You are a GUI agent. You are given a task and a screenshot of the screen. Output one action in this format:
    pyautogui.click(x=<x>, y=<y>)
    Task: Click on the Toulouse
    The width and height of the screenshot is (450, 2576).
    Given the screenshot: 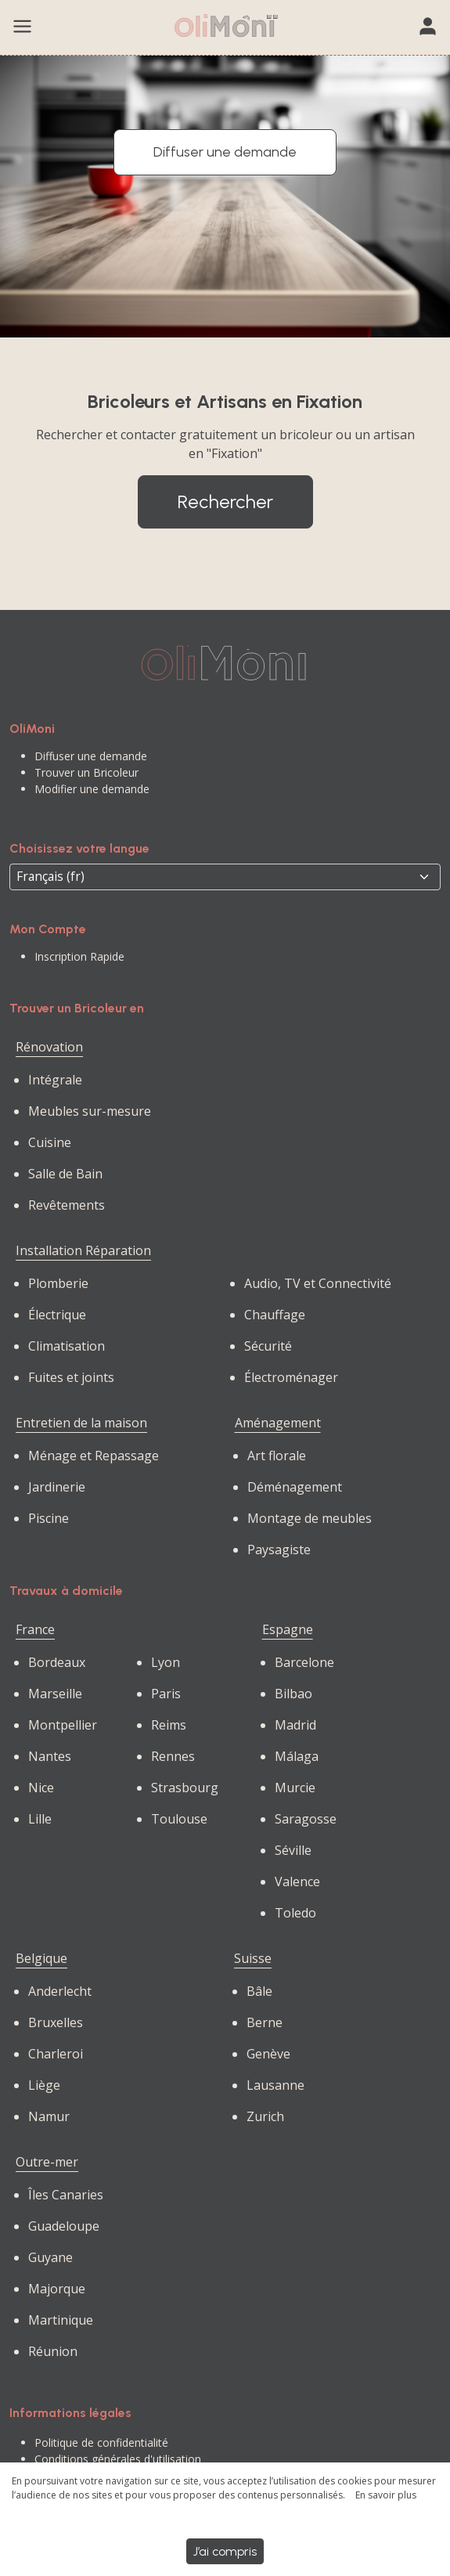 What is the action you would take?
    pyautogui.click(x=179, y=1818)
    